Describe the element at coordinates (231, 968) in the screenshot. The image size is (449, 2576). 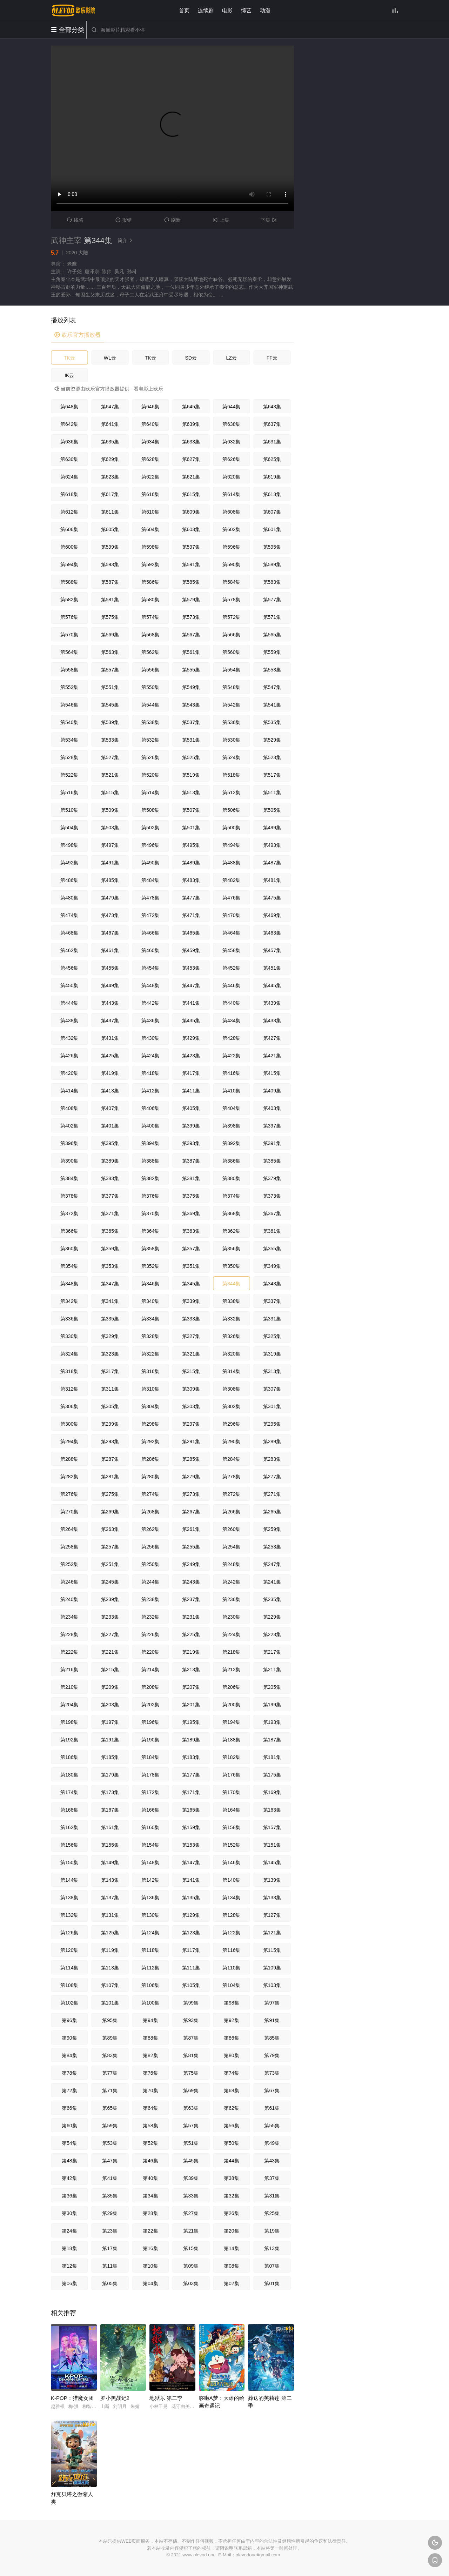
I see `第452集` at that location.